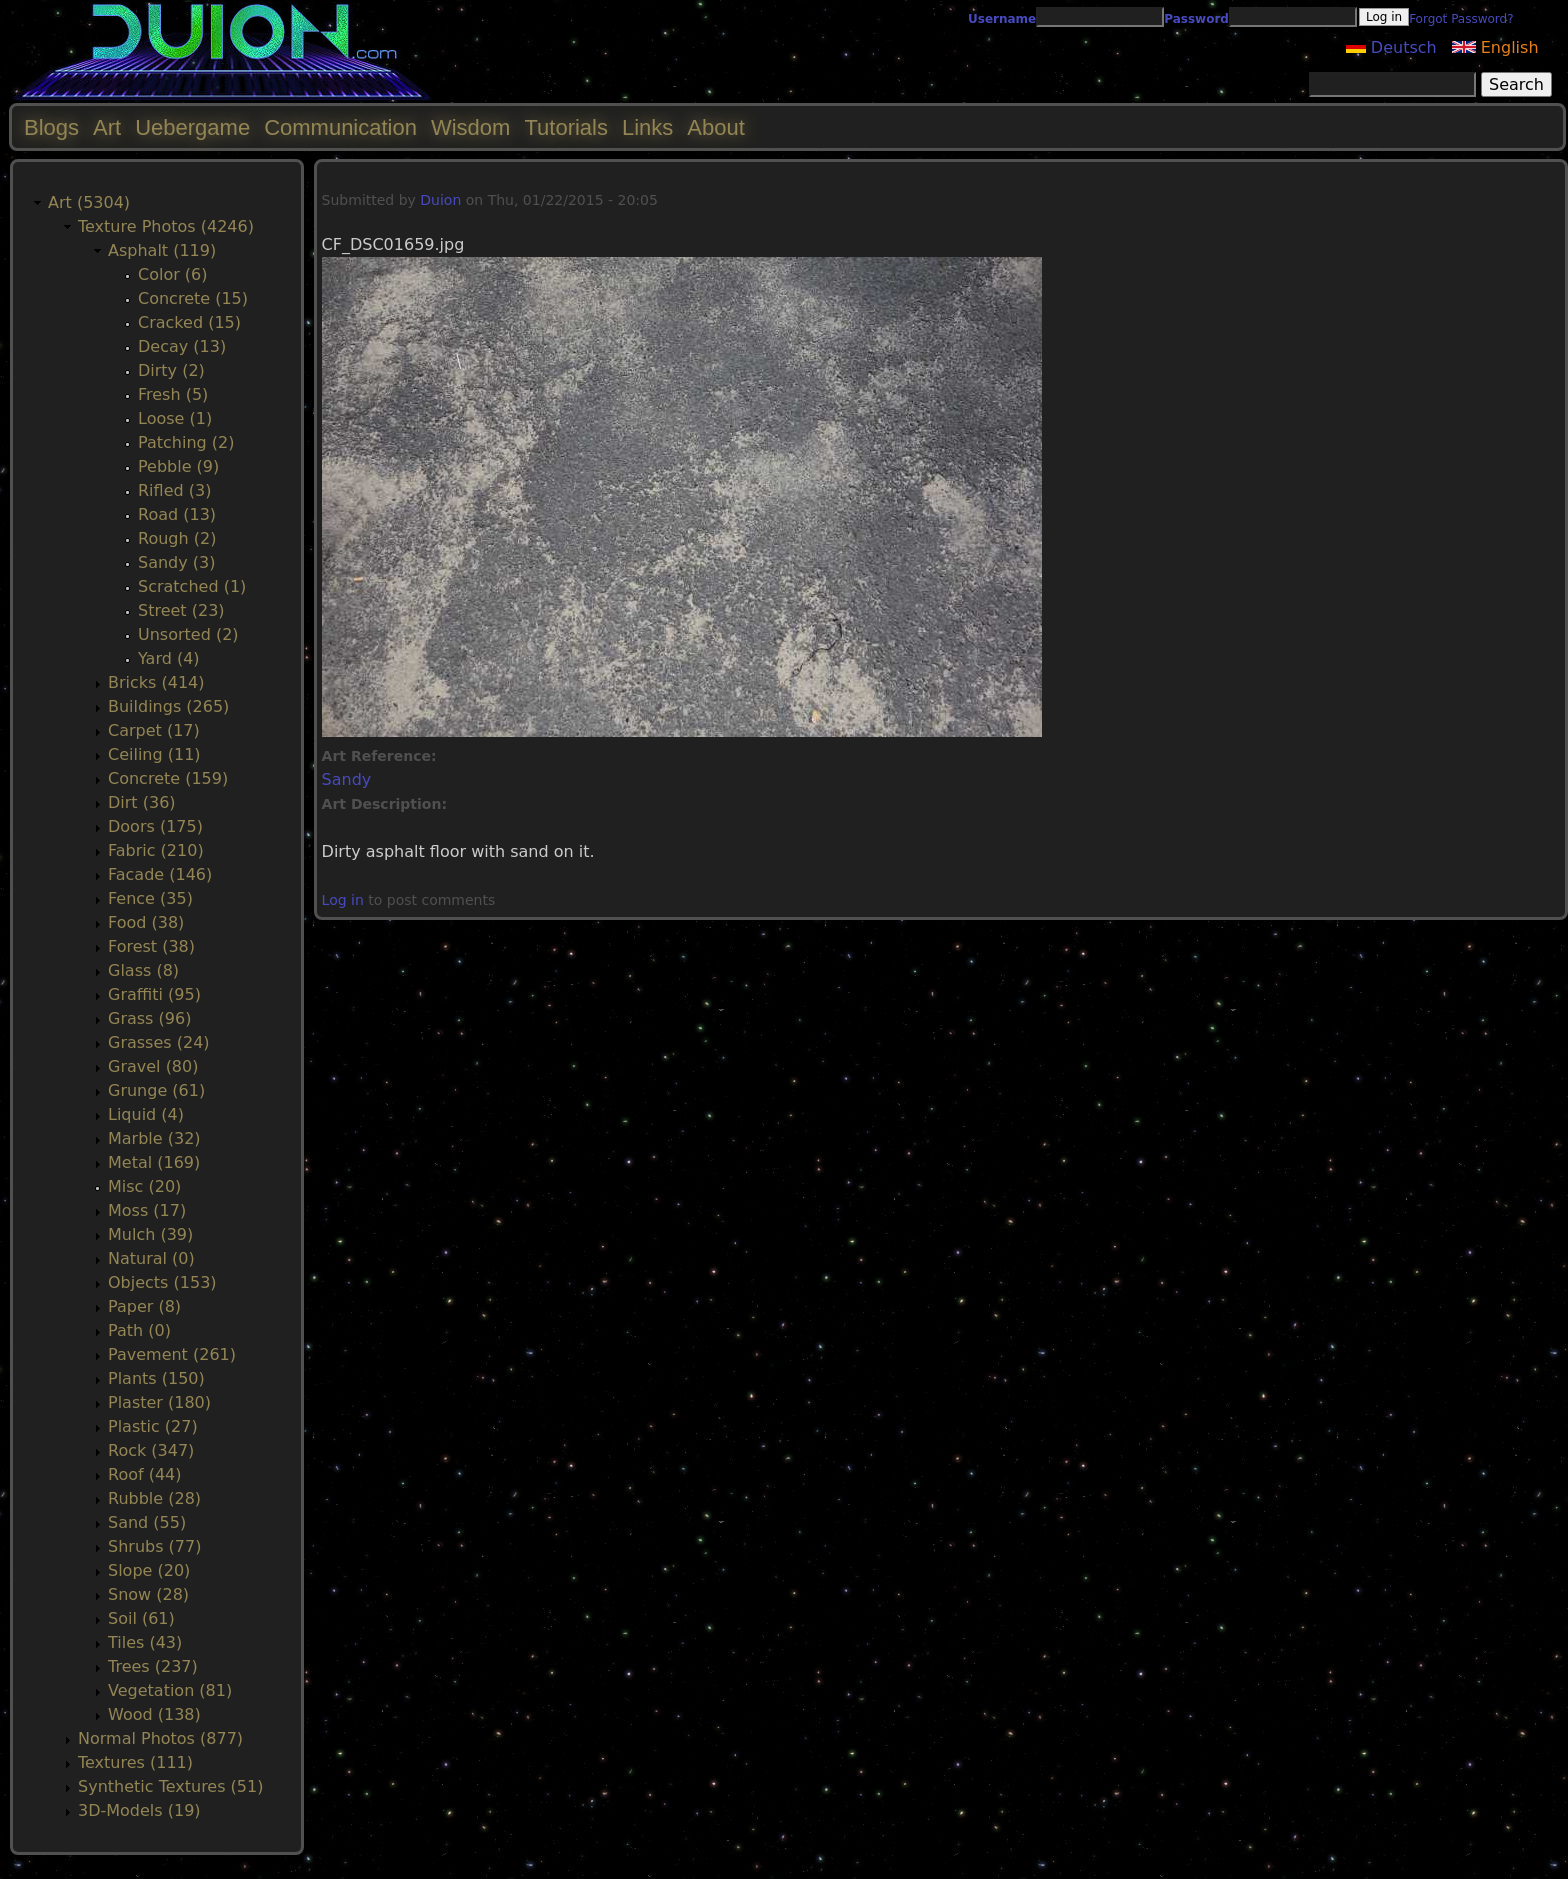 The image size is (1568, 1879). Describe the element at coordinates (647, 127) in the screenshot. I see `Links` at that location.